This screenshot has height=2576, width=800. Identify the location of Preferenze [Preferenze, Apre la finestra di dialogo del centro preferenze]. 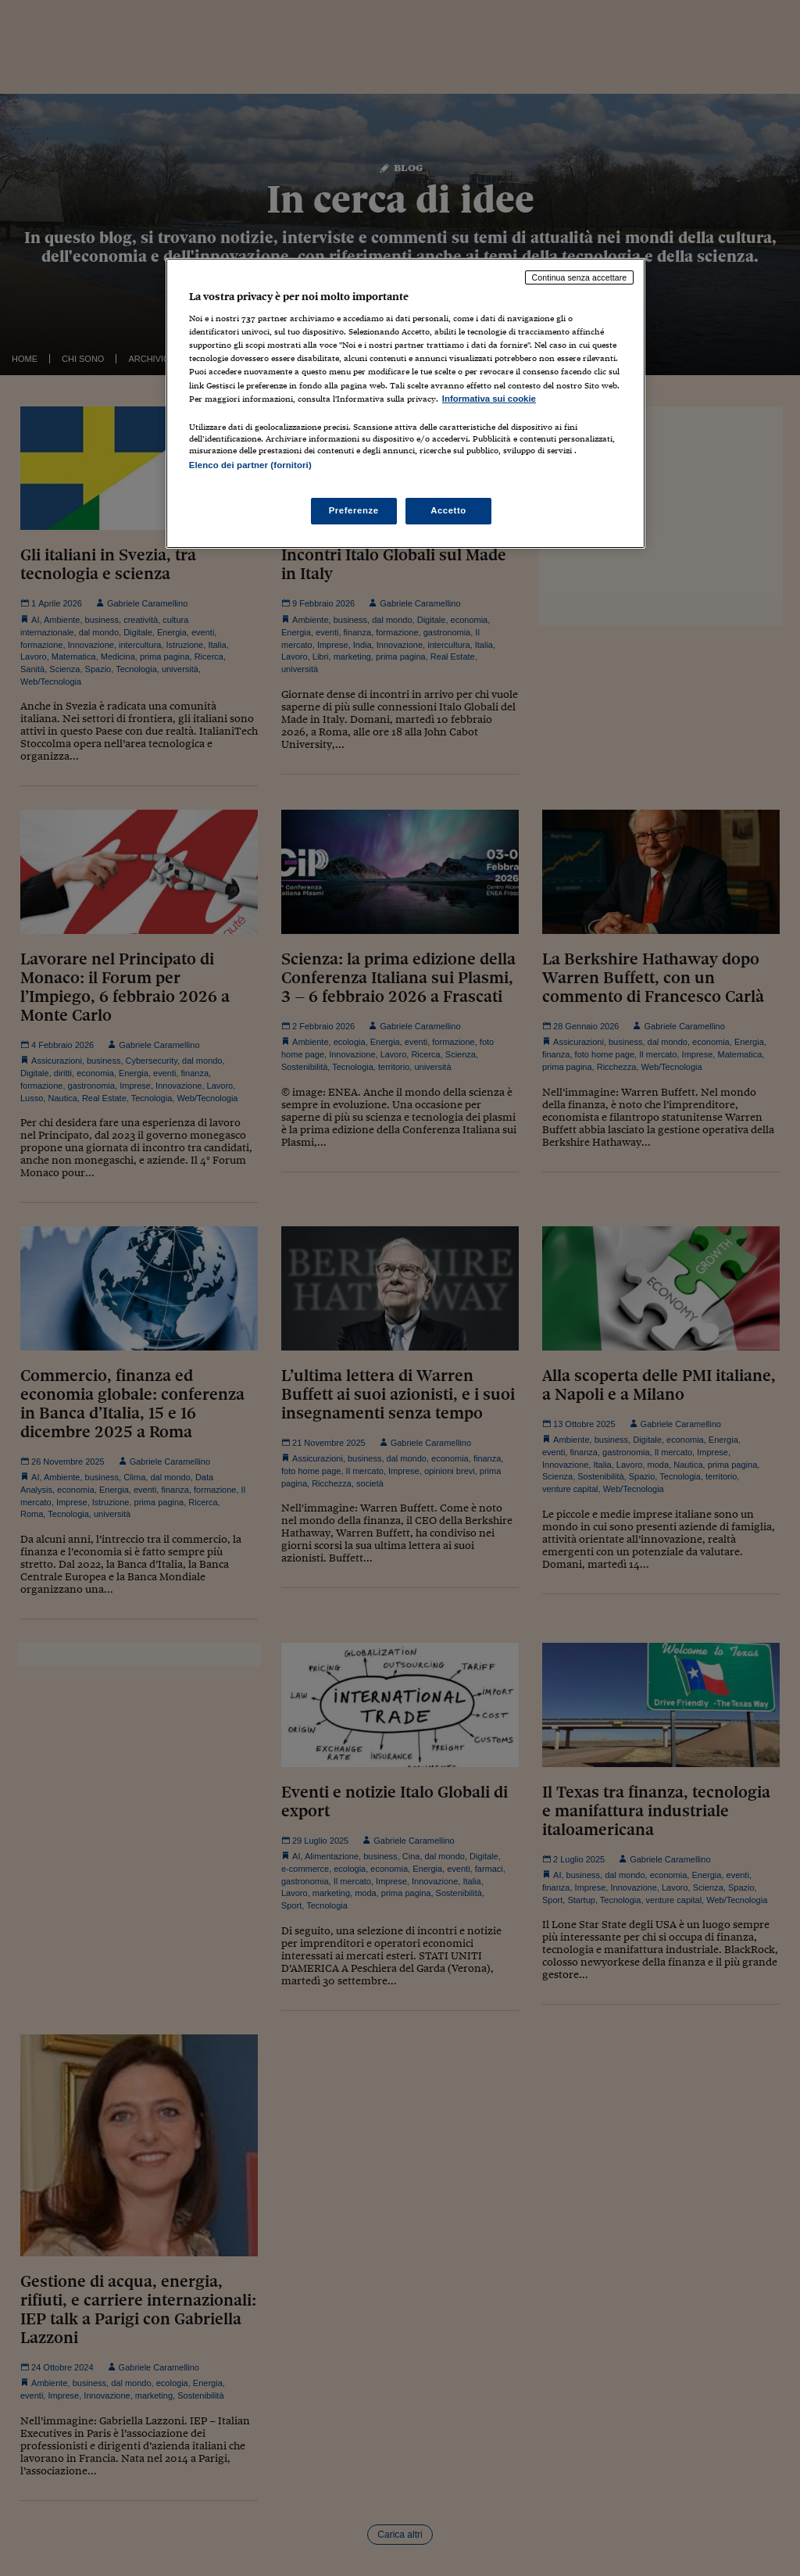
(354, 510).